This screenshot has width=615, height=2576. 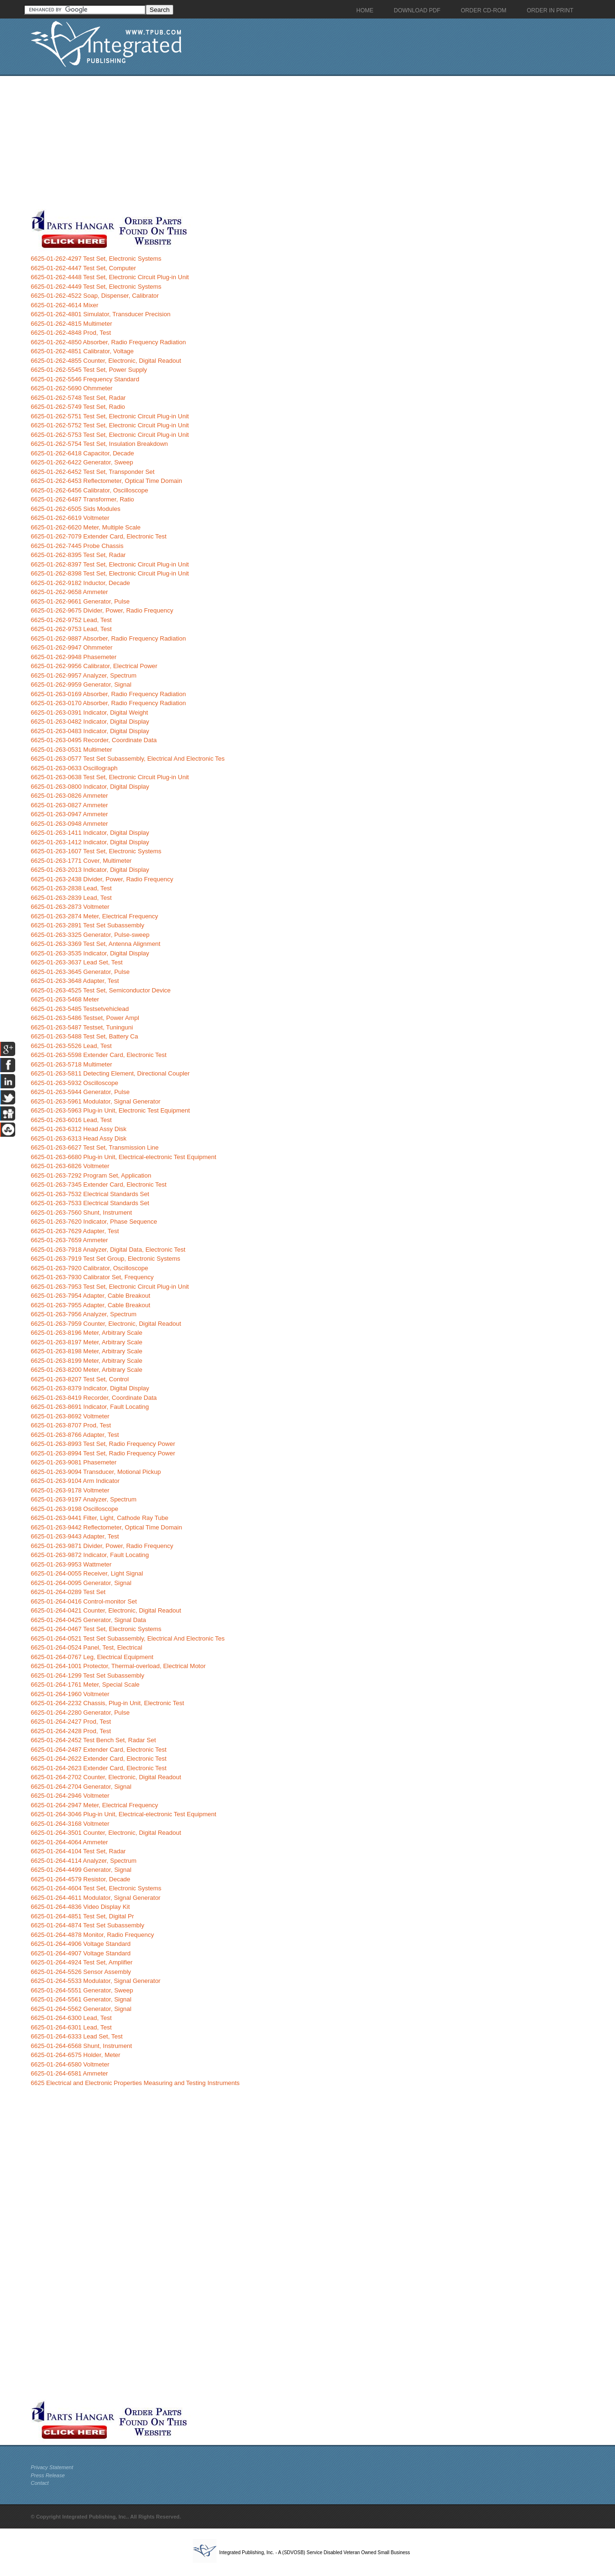 I want to click on 6625-01-263-1411 Indicator, Digital Display, so click(x=90, y=832).